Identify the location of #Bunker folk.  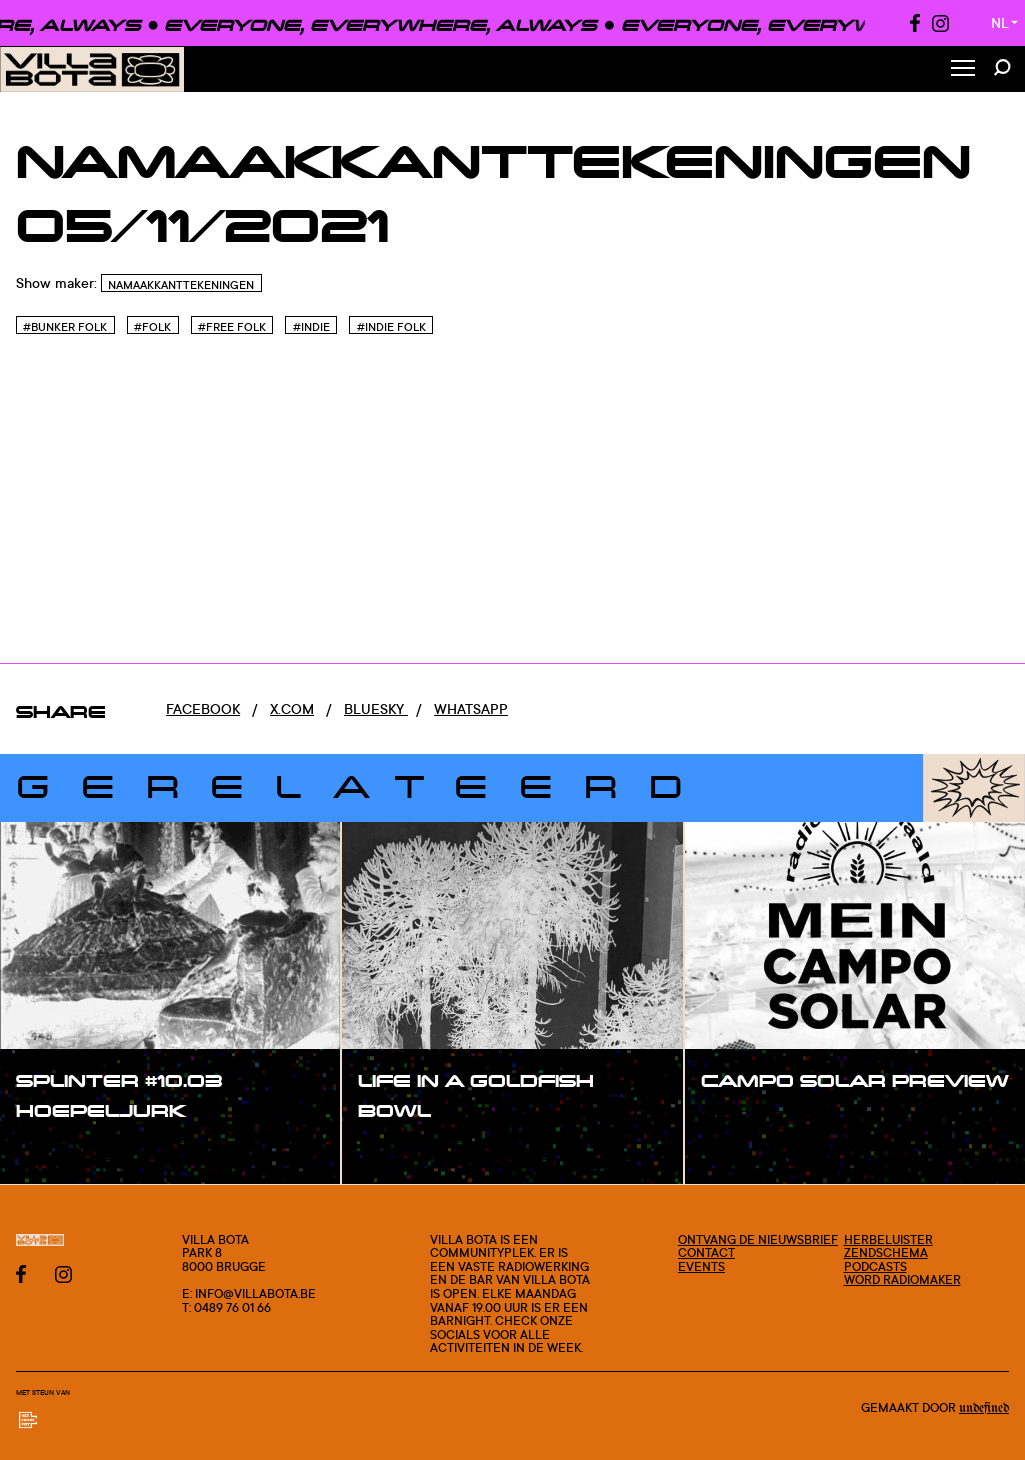
(65, 327).